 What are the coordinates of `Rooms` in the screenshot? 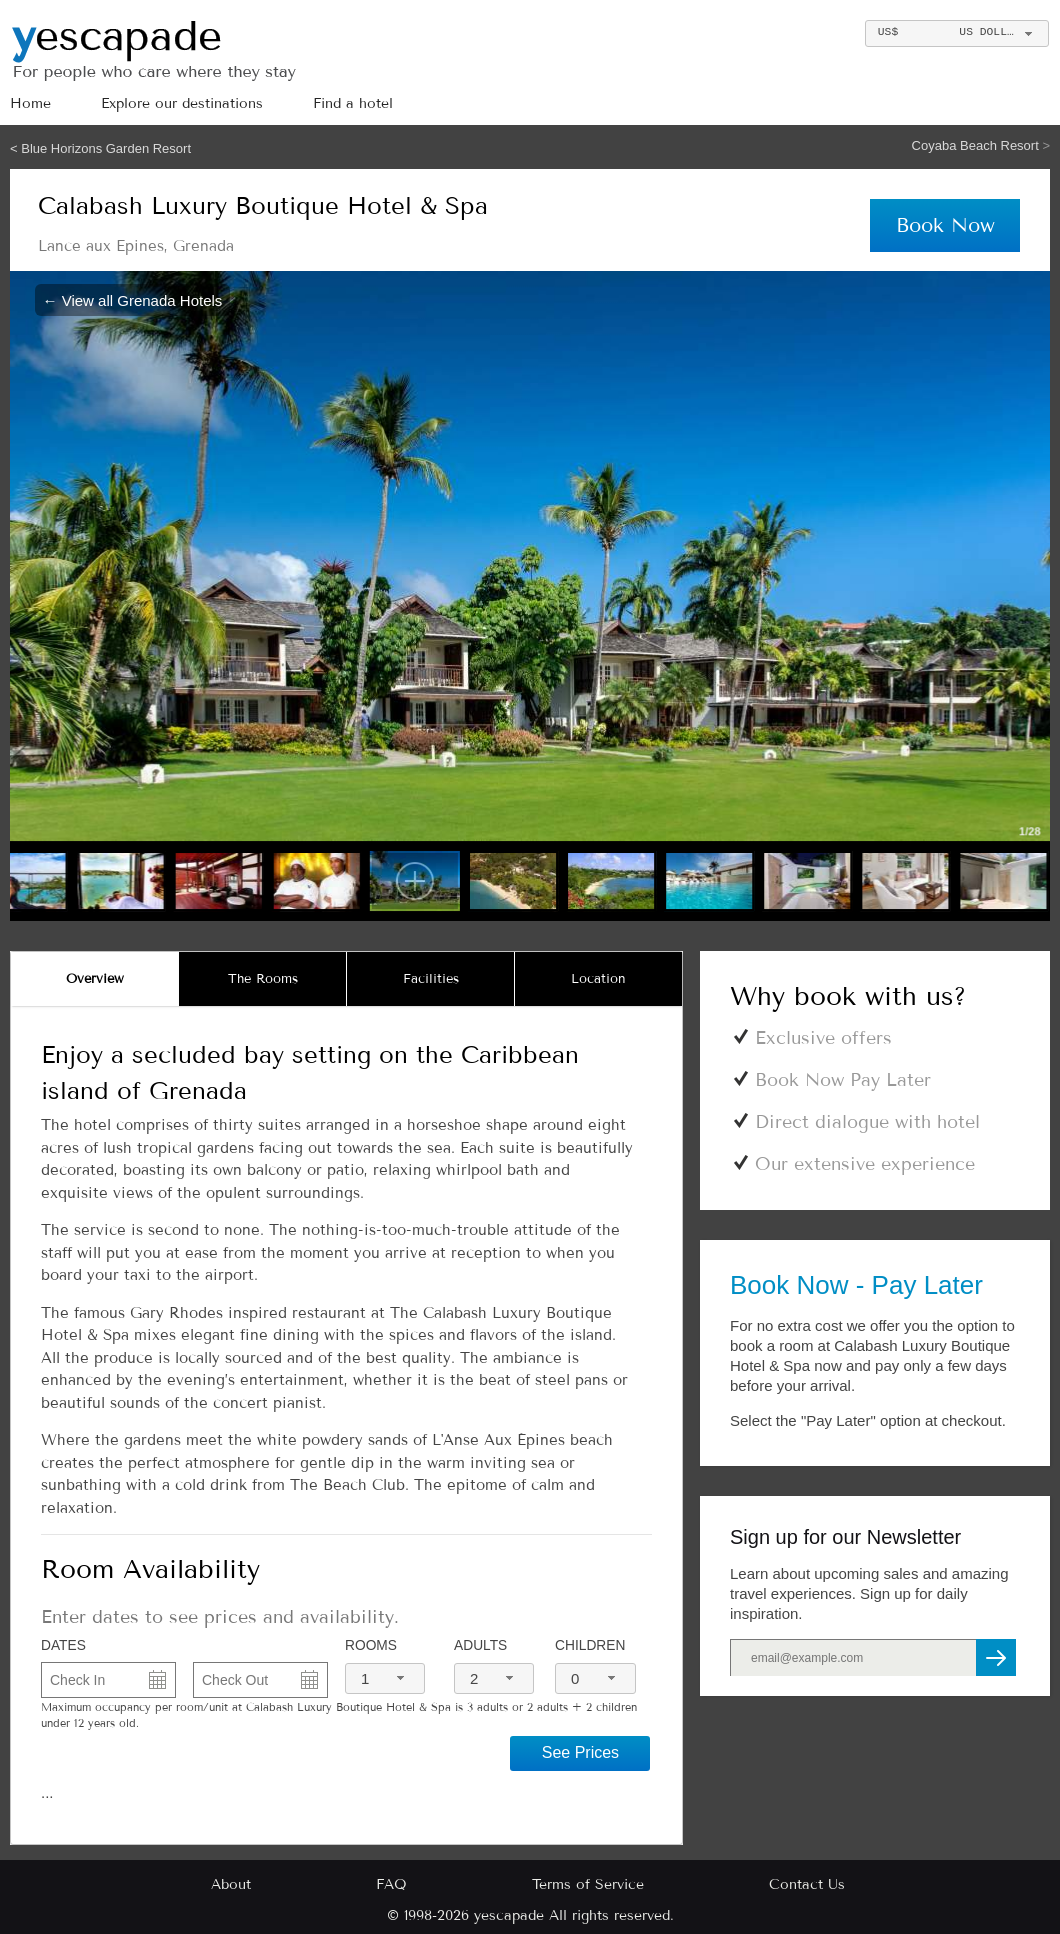 It's located at (371, 1645).